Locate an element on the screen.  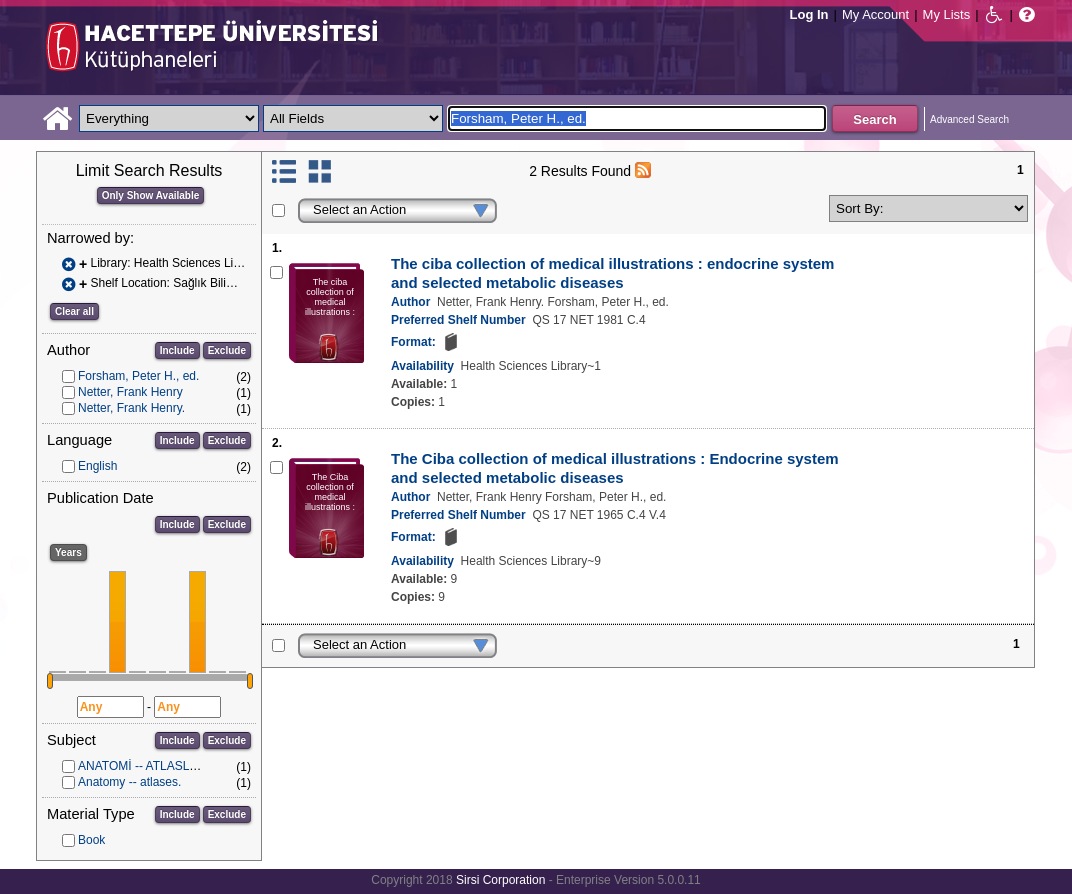
Include is located at coordinates (177, 350).